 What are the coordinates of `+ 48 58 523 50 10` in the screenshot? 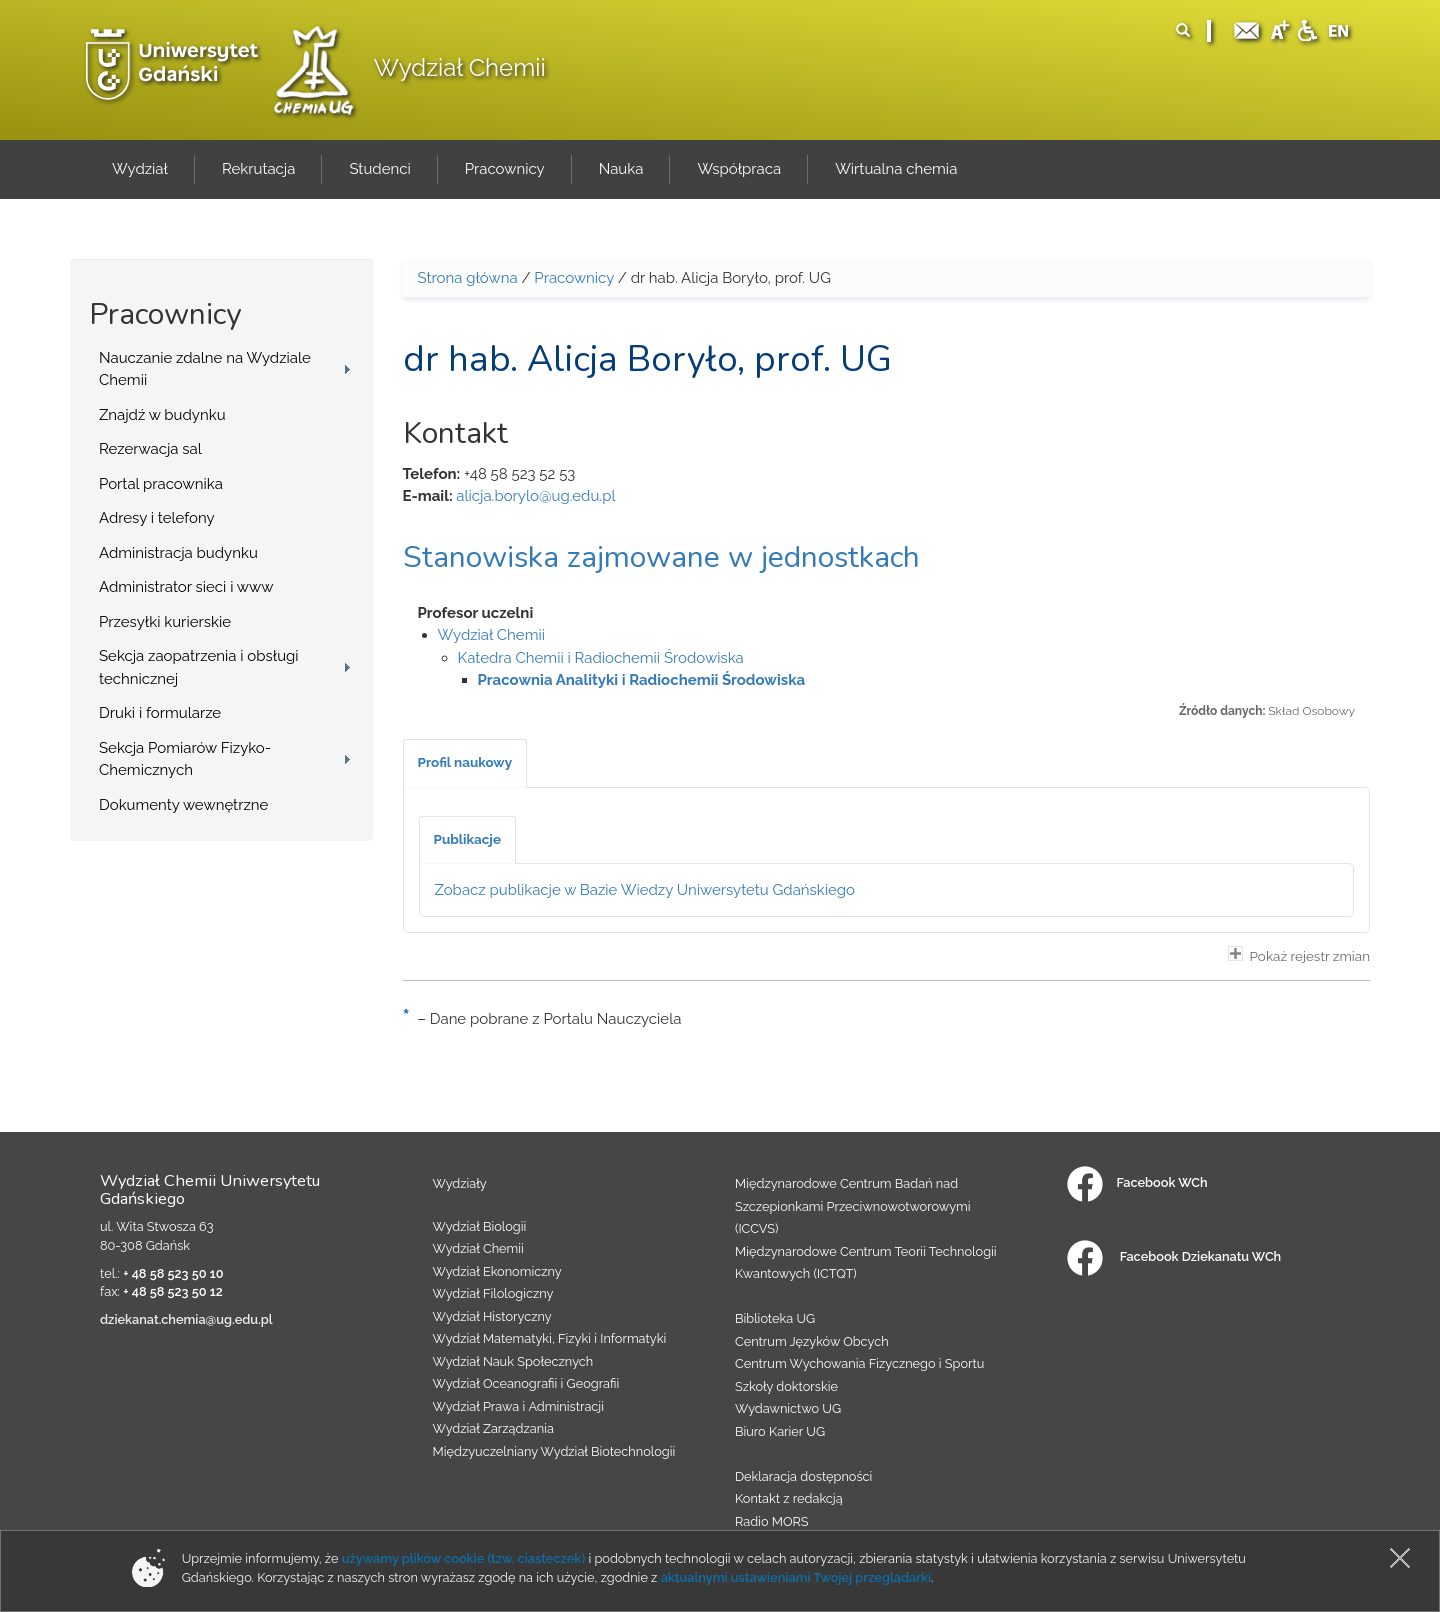 It's located at (173, 1273).